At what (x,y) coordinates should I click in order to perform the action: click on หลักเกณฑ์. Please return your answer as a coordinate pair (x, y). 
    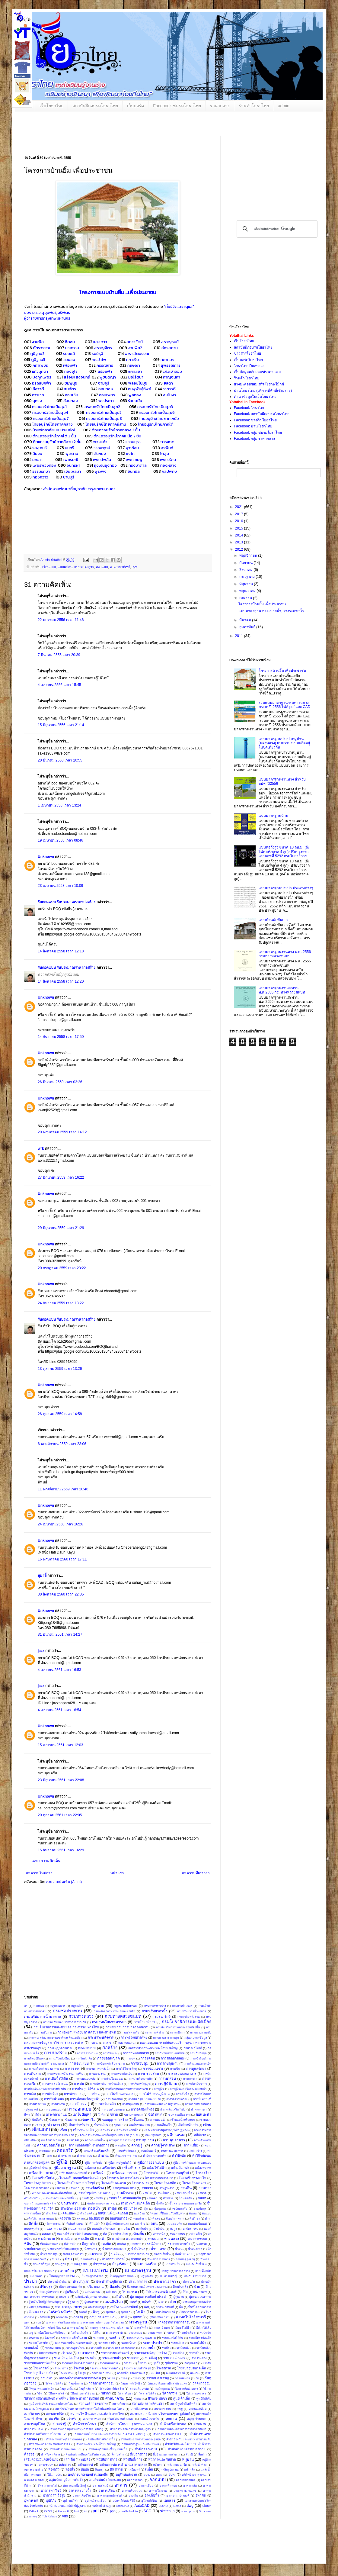
    Looking at the image, I should click on (85, 2464).